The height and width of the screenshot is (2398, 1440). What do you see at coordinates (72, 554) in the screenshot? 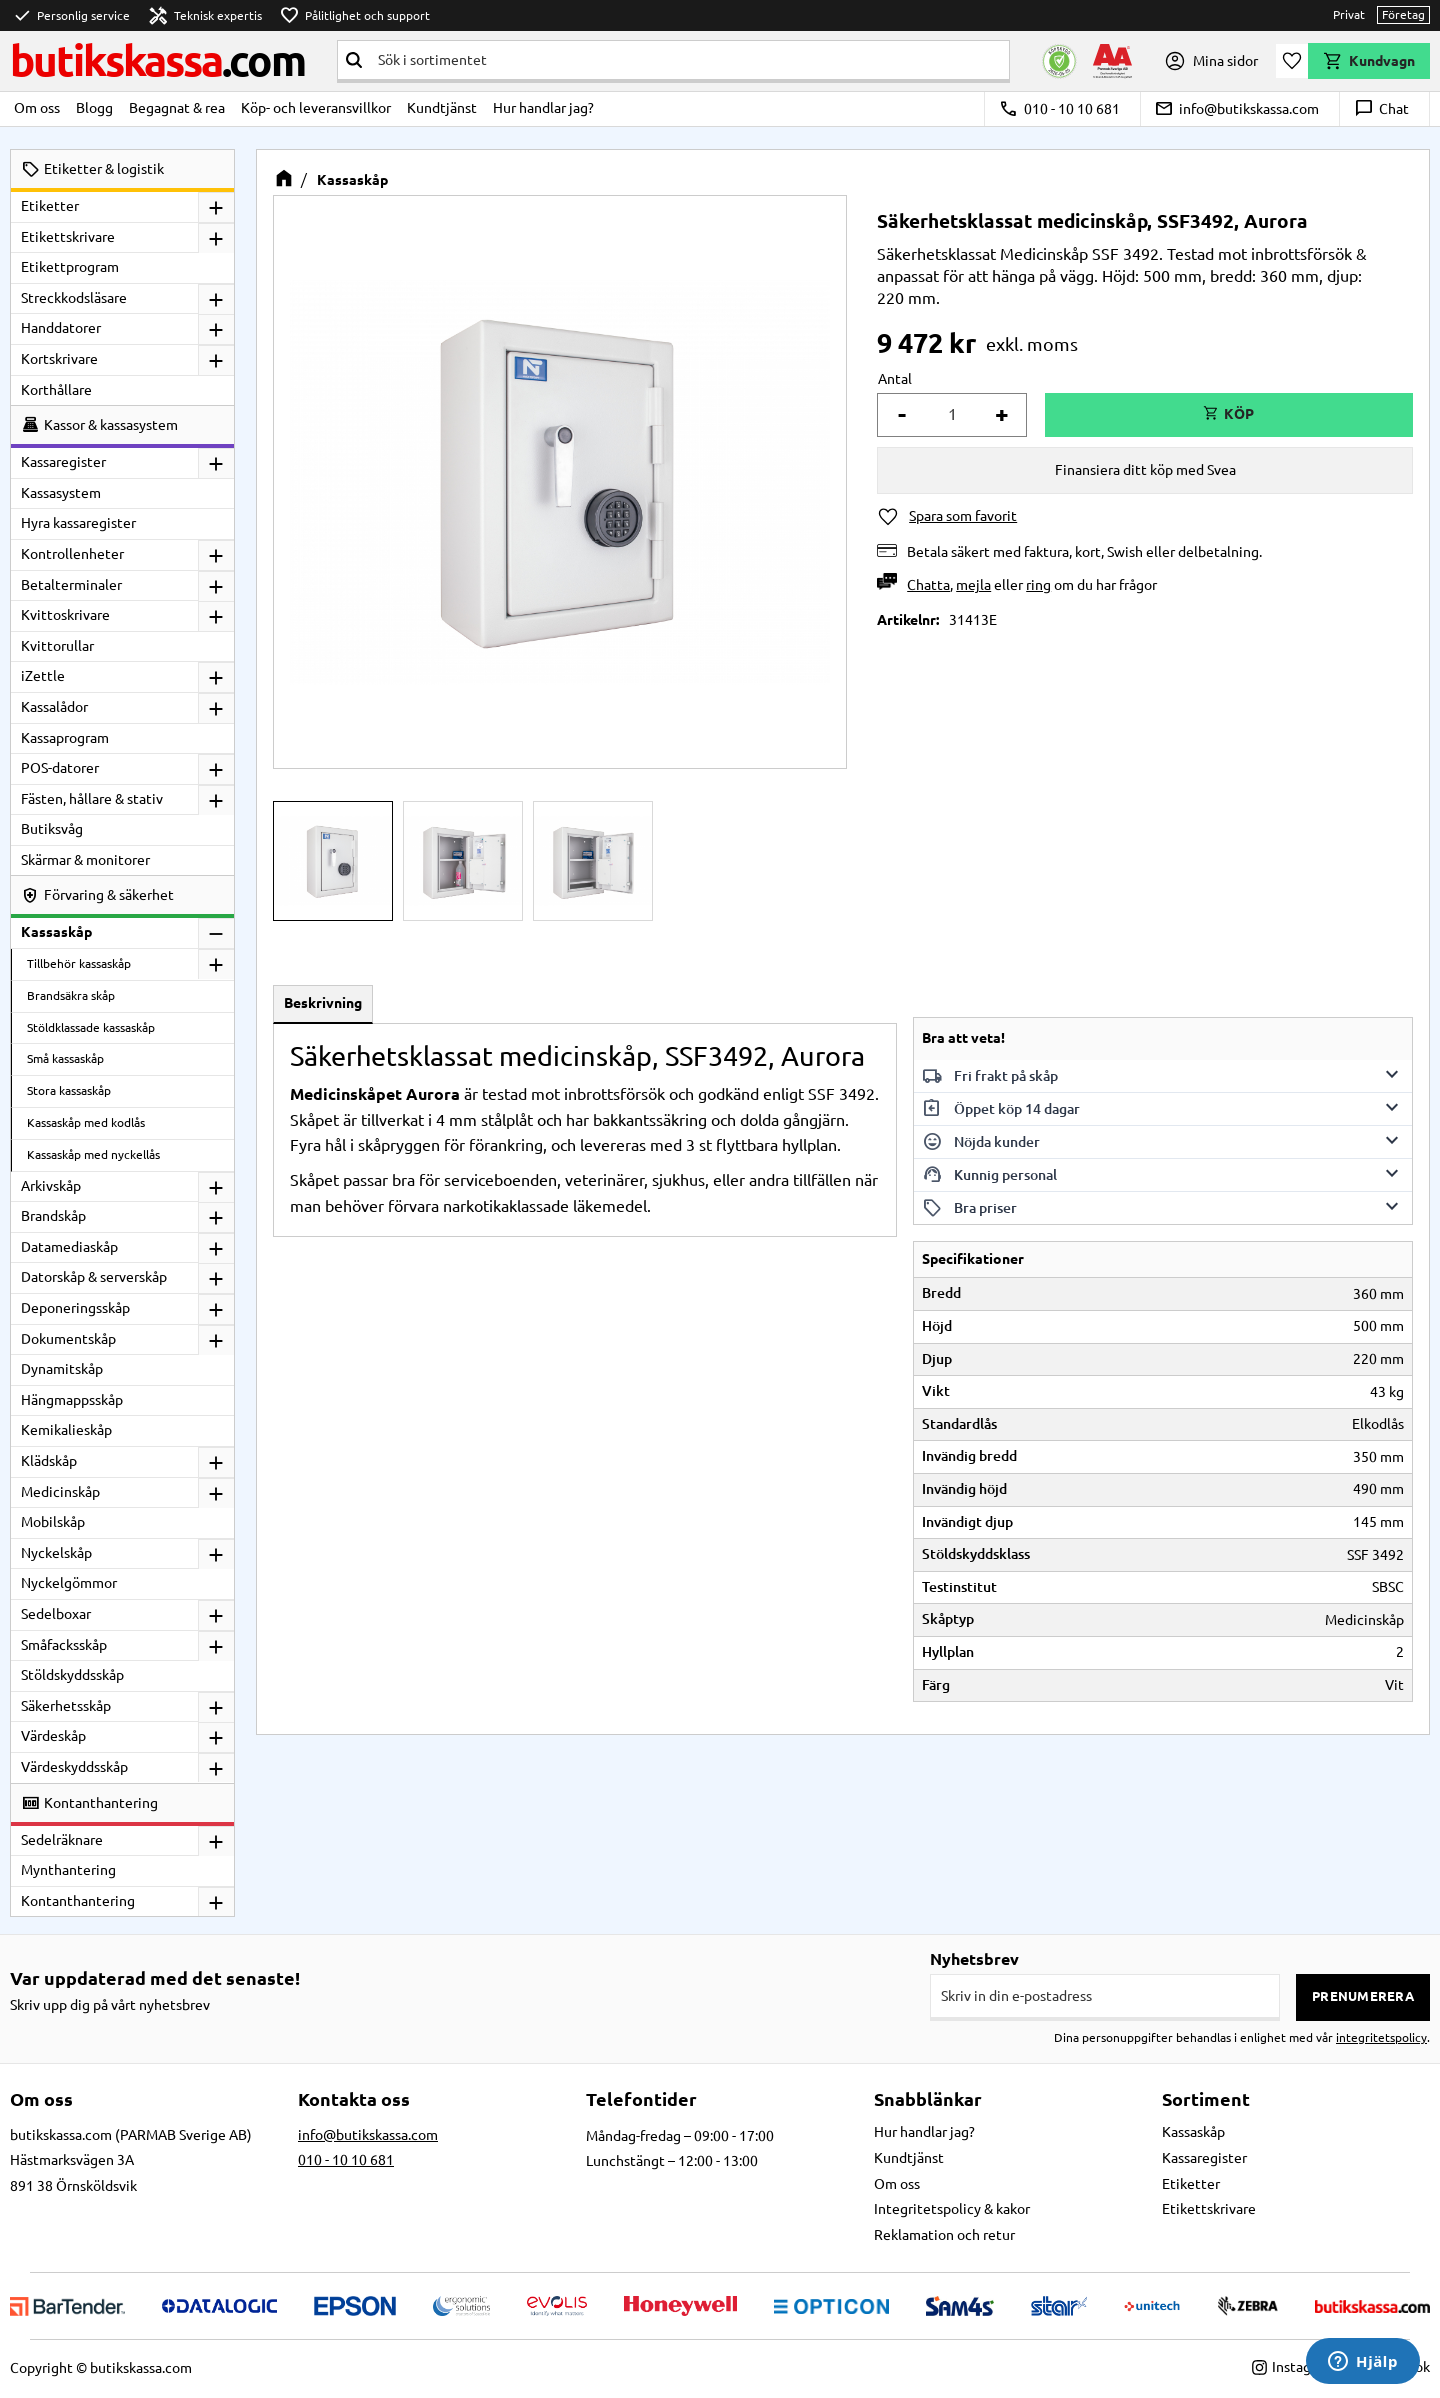
I see `Kontrollenheter [menuitem]` at bounding box center [72, 554].